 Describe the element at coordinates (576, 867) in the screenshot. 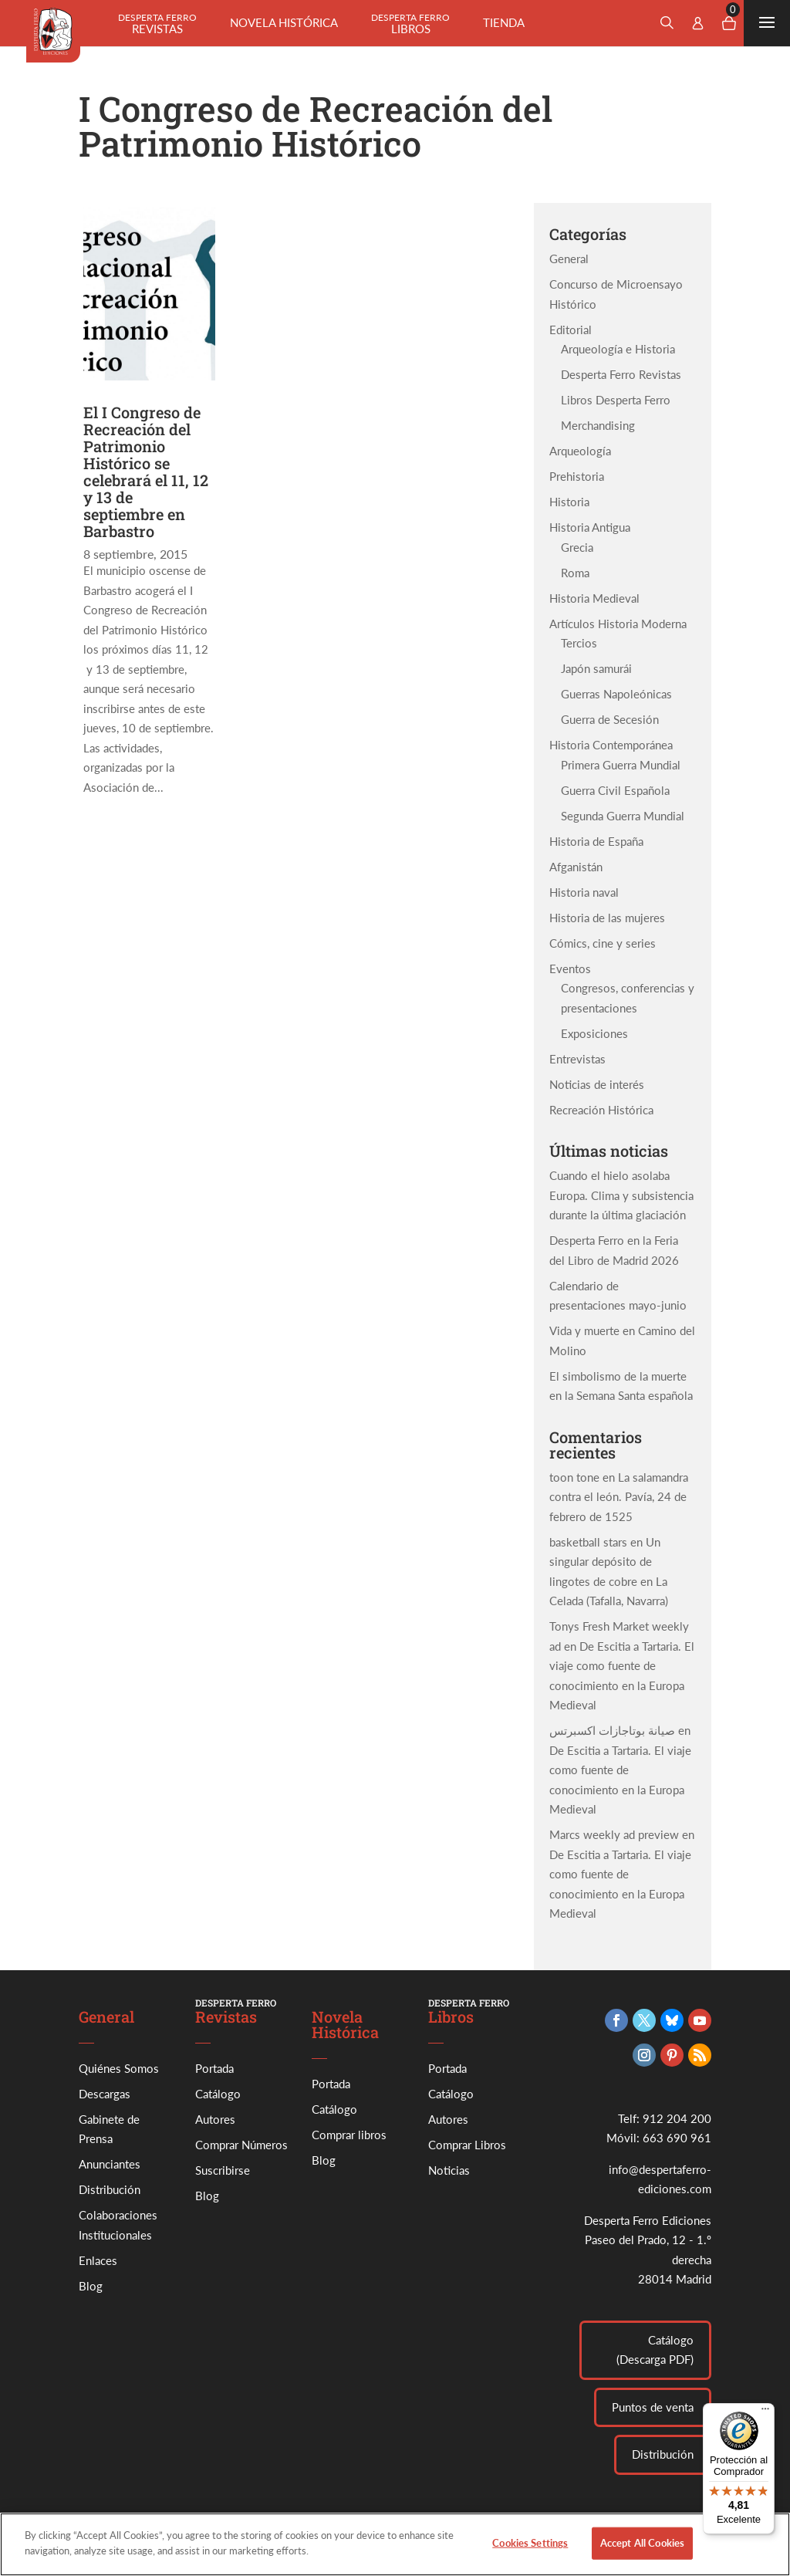

I see `Afganistán` at that location.